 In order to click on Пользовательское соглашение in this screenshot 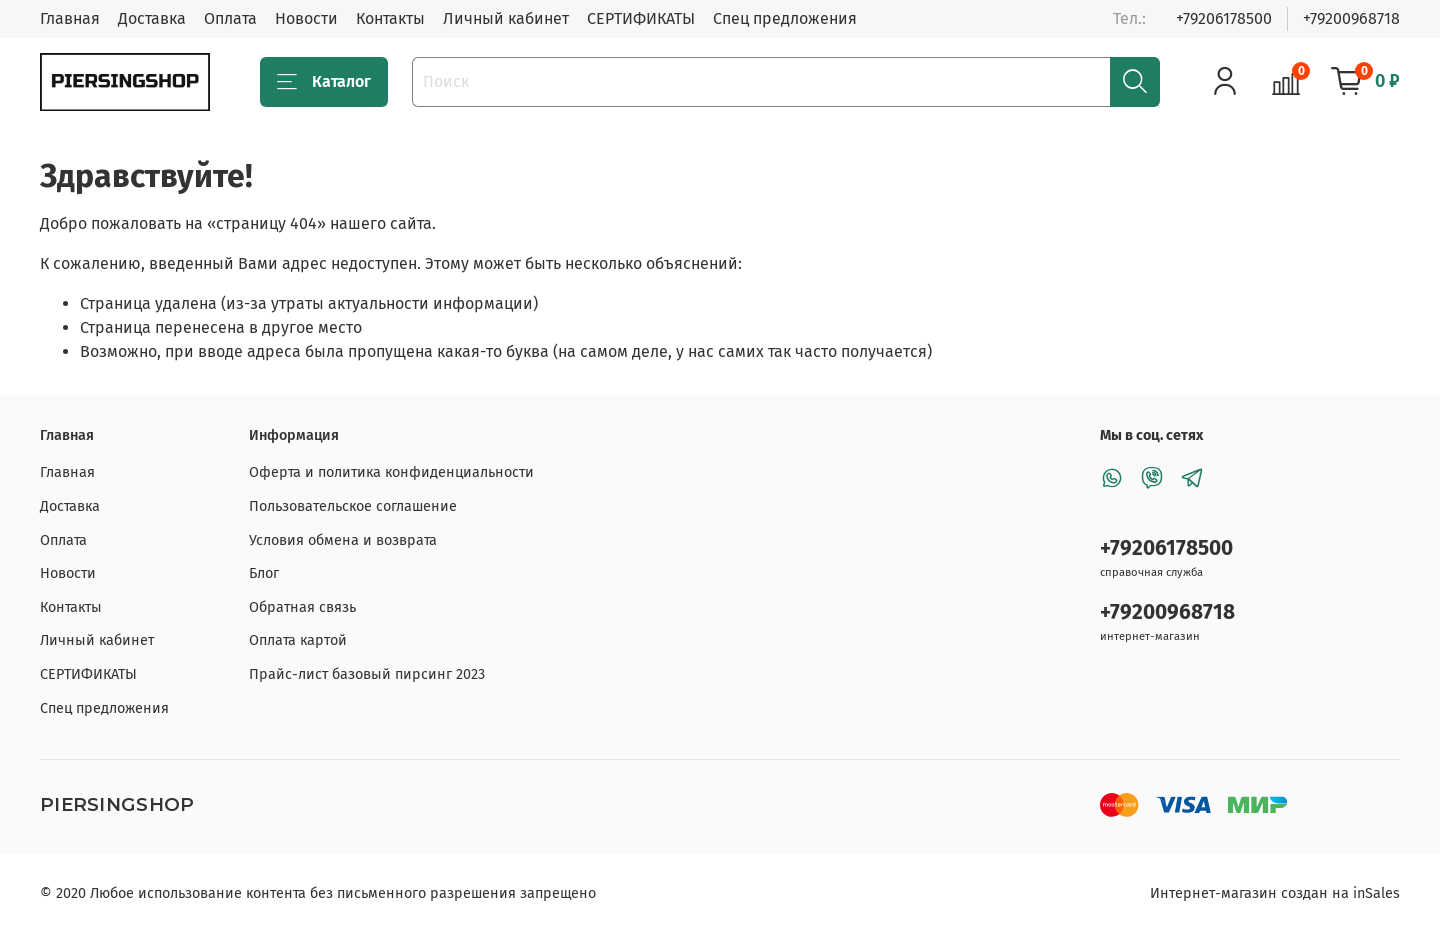, I will do `click(353, 506)`.